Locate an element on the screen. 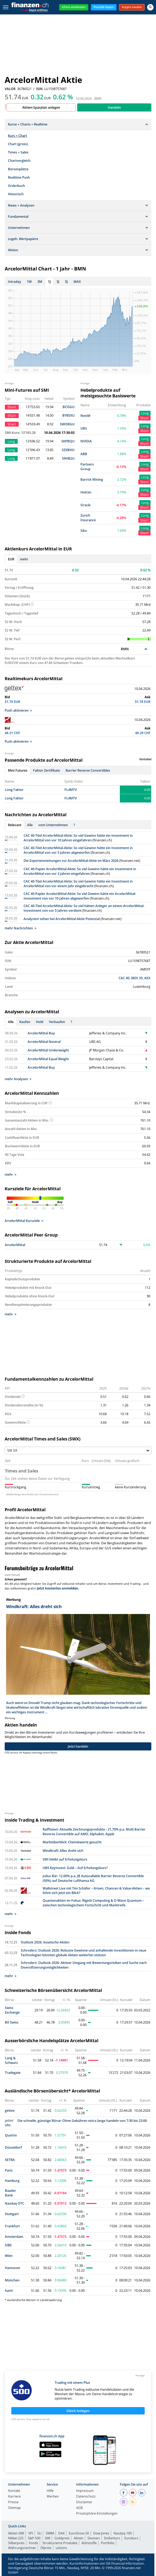  Strukturierte Produkte is located at coordinates (59, 2543).